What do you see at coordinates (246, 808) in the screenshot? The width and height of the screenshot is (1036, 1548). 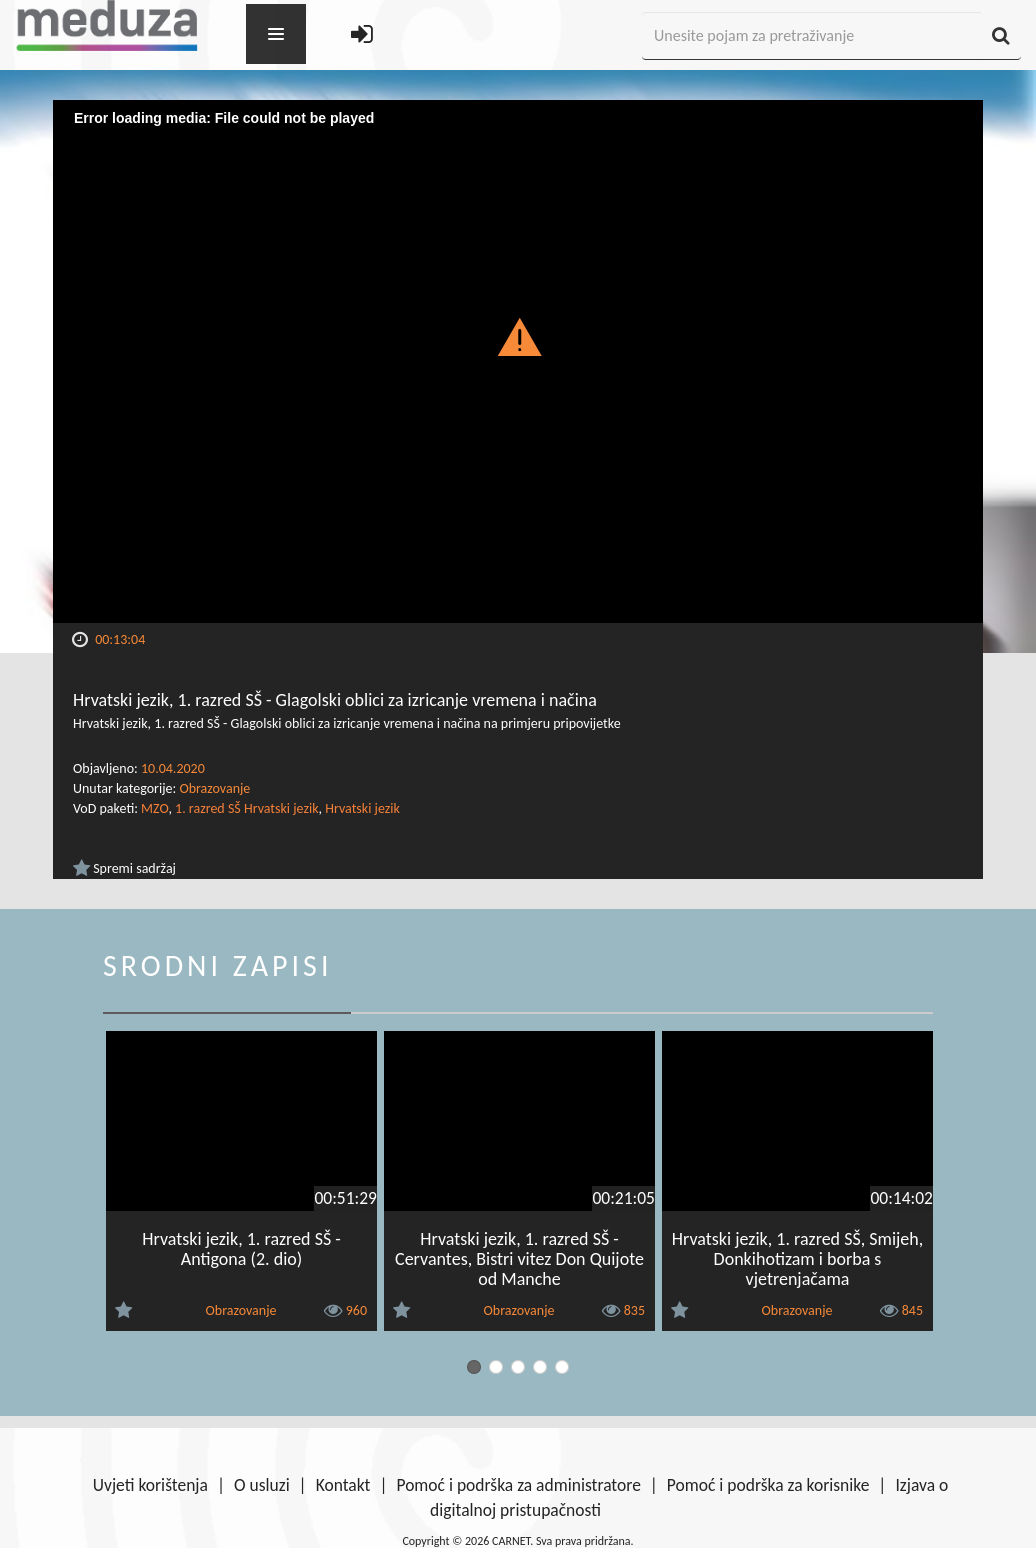 I see `1. razred SŠ Hrvatski jezik` at bounding box center [246, 808].